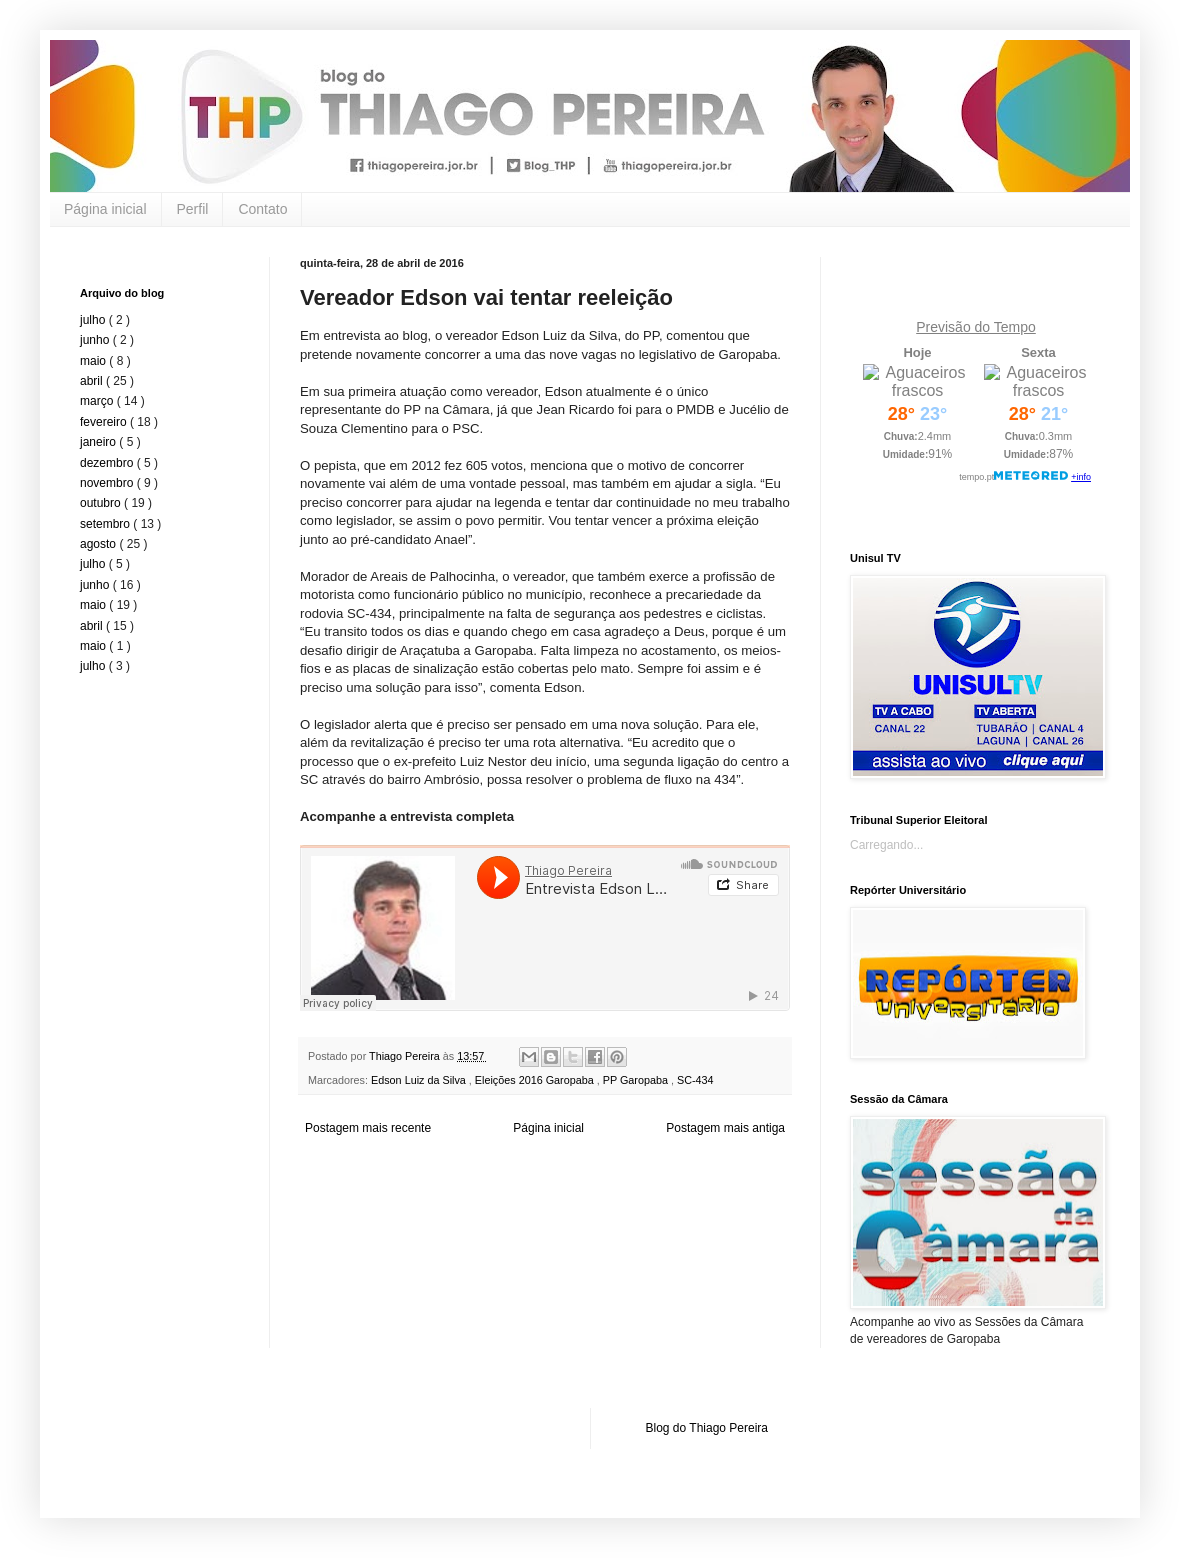 The width and height of the screenshot is (1180, 1559). What do you see at coordinates (98, 401) in the screenshot?
I see `março` at bounding box center [98, 401].